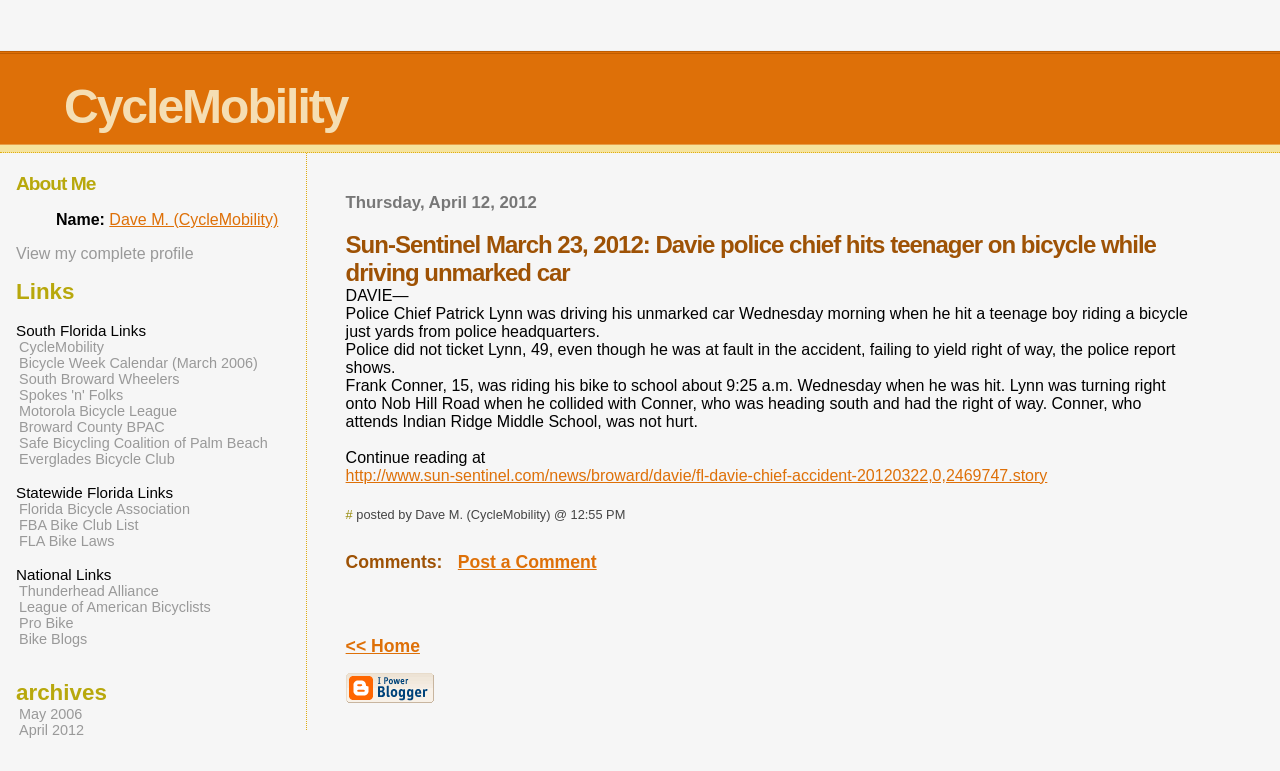  What do you see at coordinates (97, 459) in the screenshot?
I see `Everglades Bicycle Club` at bounding box center [97, 459].